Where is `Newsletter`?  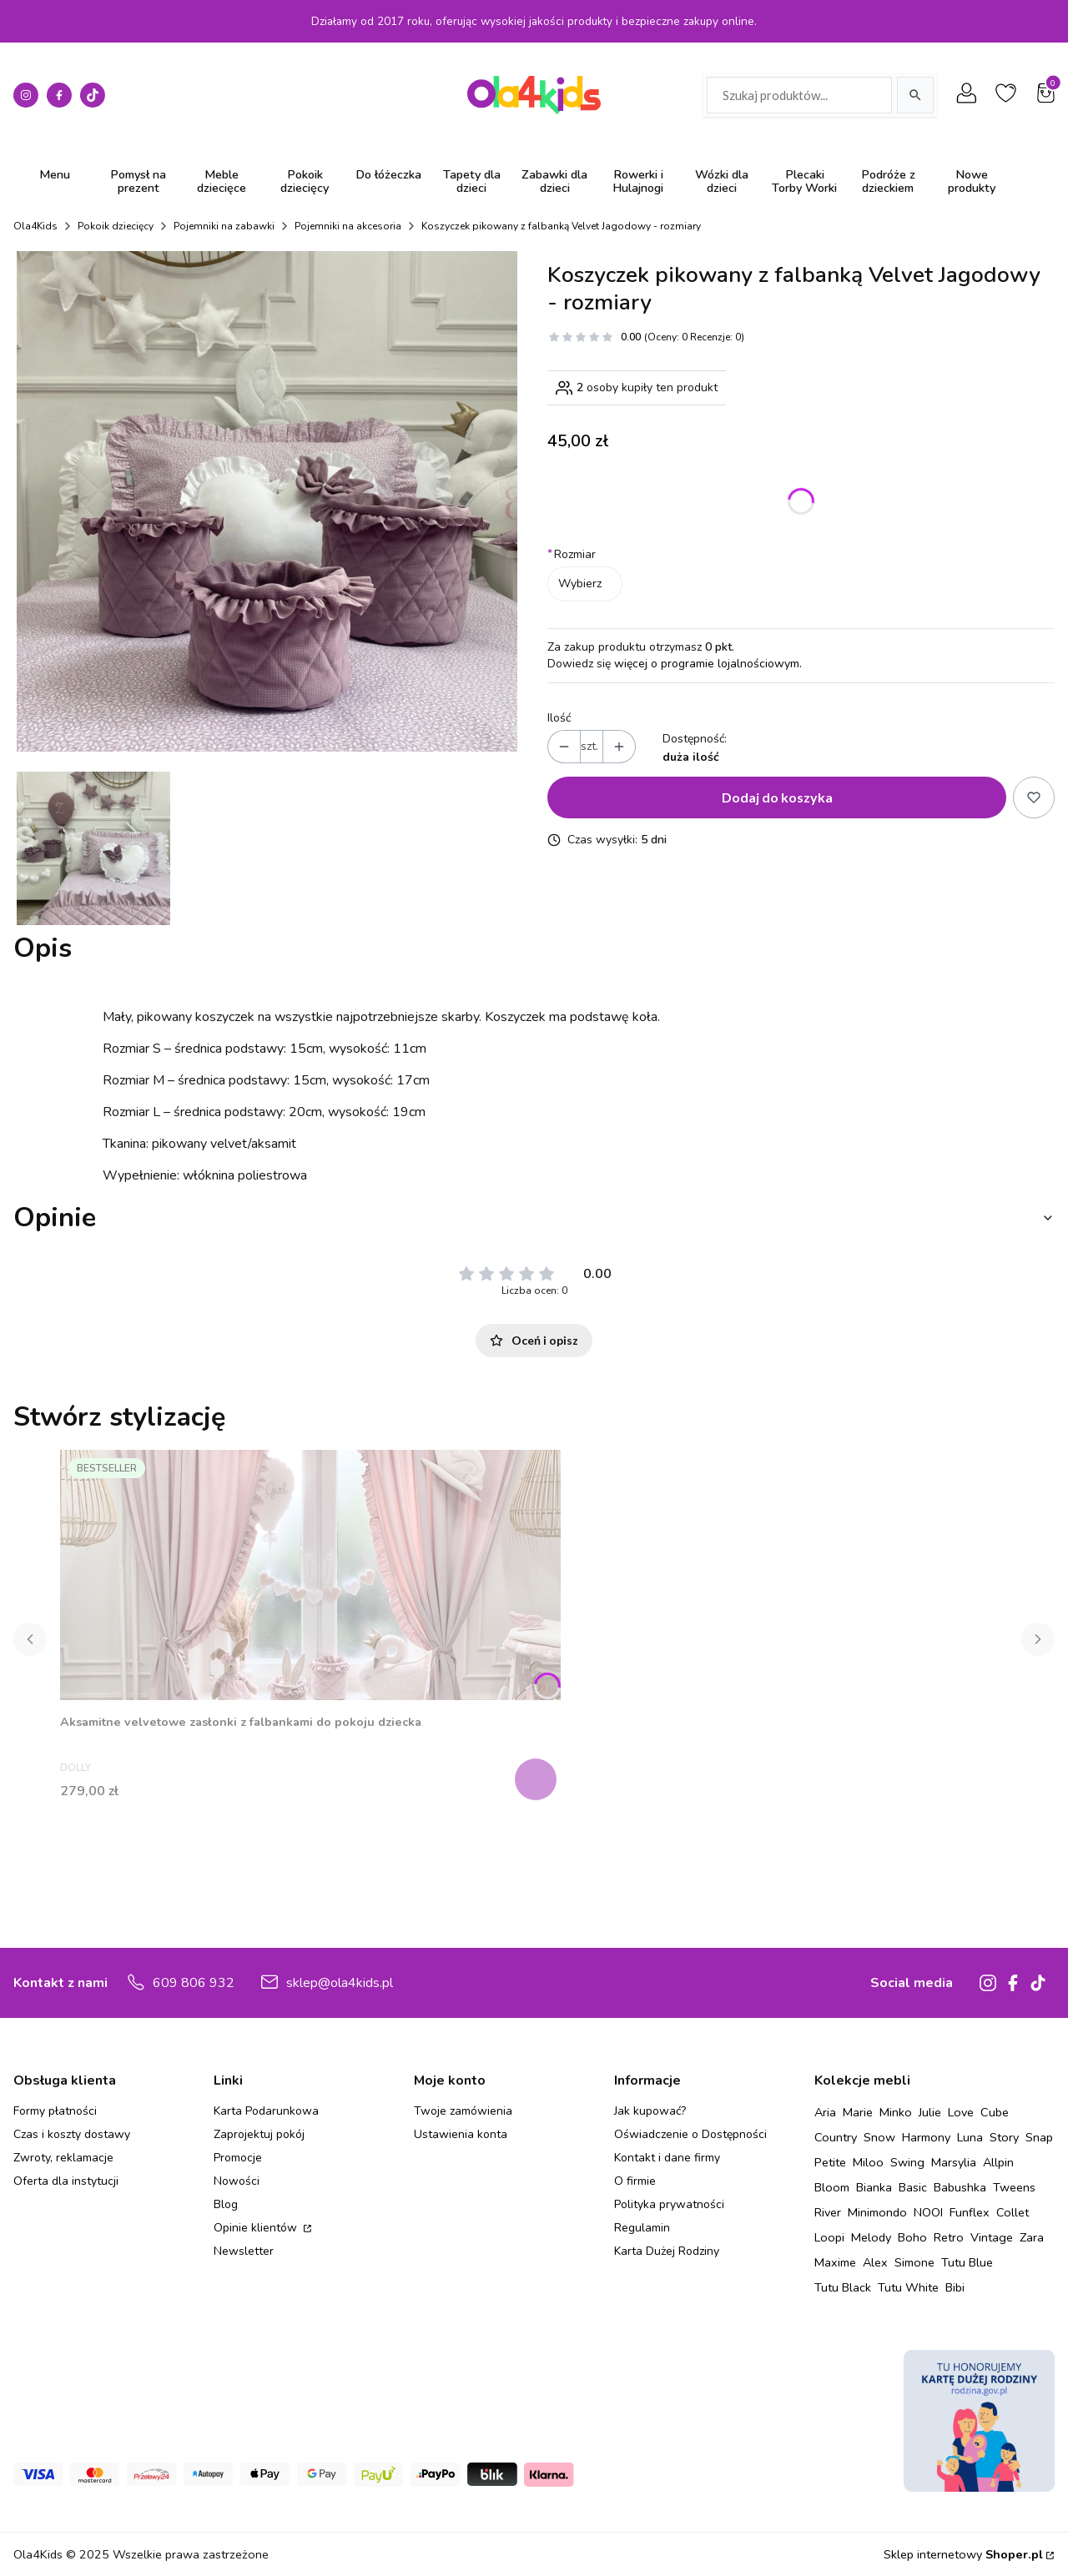
Newsletter is located at coordinates (244, 2251).